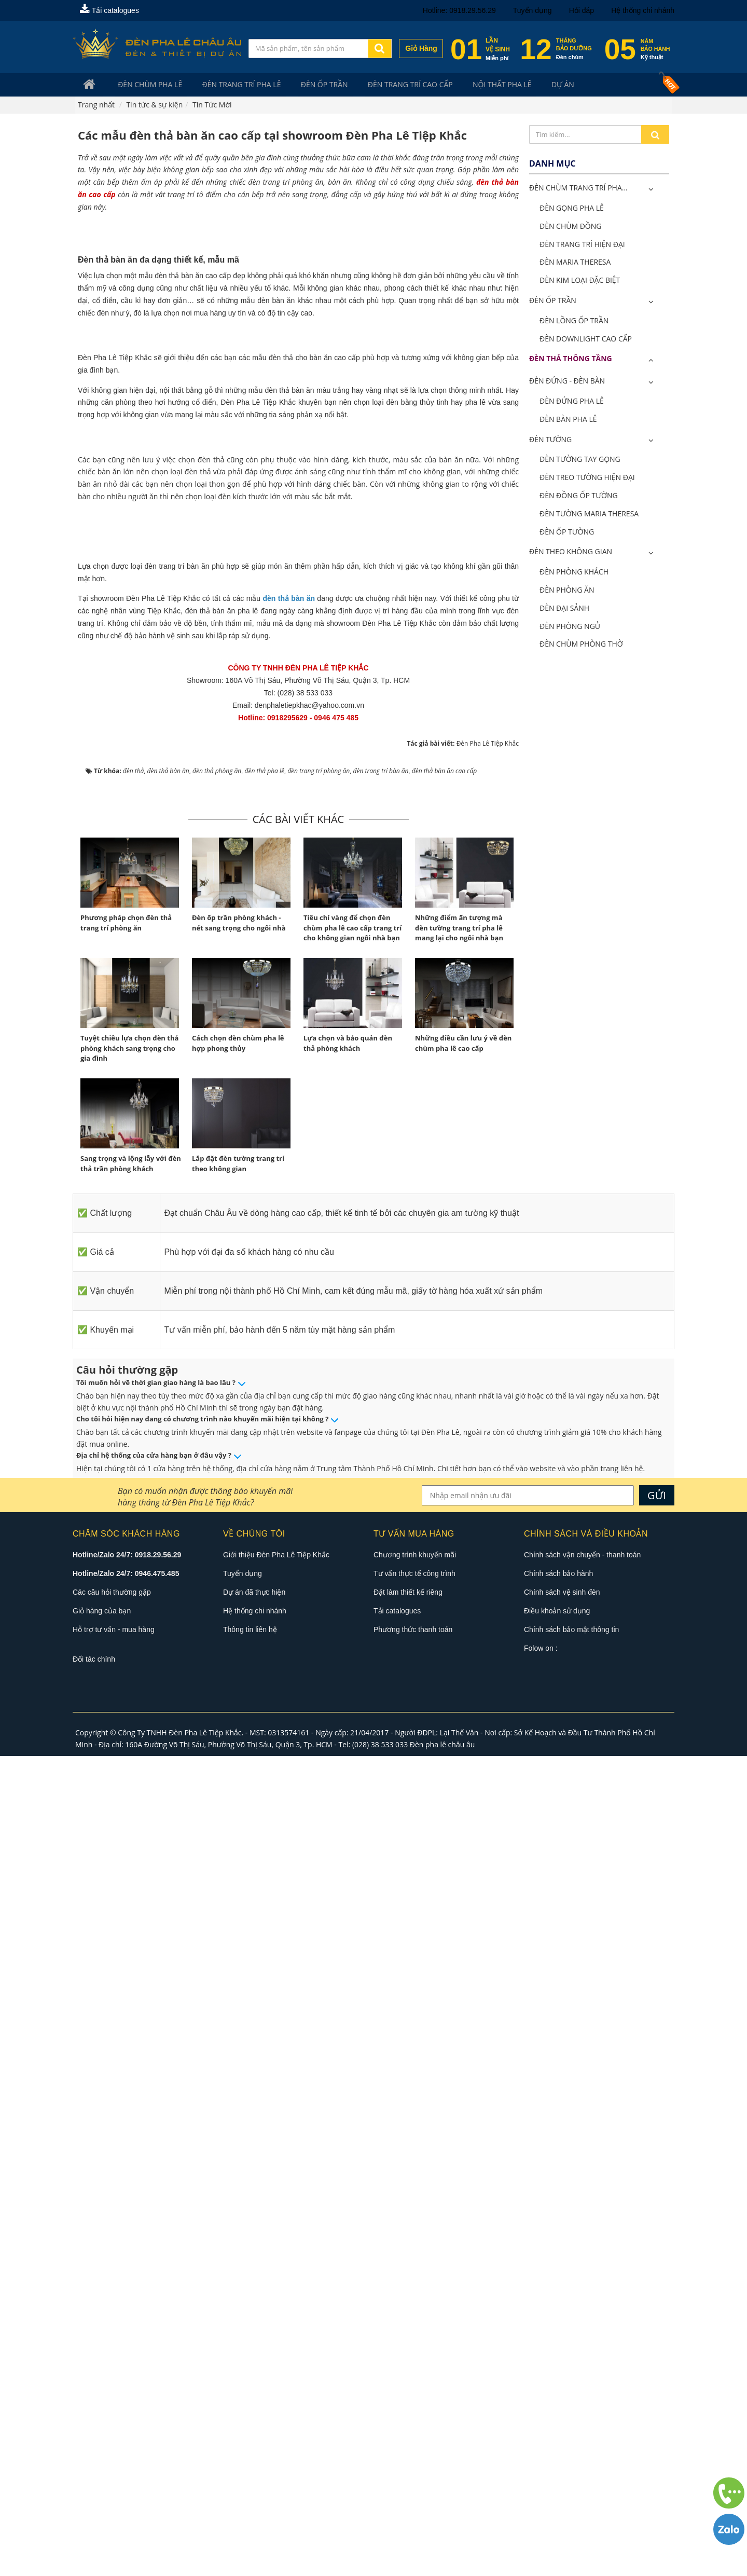  What do you see at coordinates (642, 10) in the screenshot?
I see `Hệ thống chi nhánh` at bounding box center [642, 10].